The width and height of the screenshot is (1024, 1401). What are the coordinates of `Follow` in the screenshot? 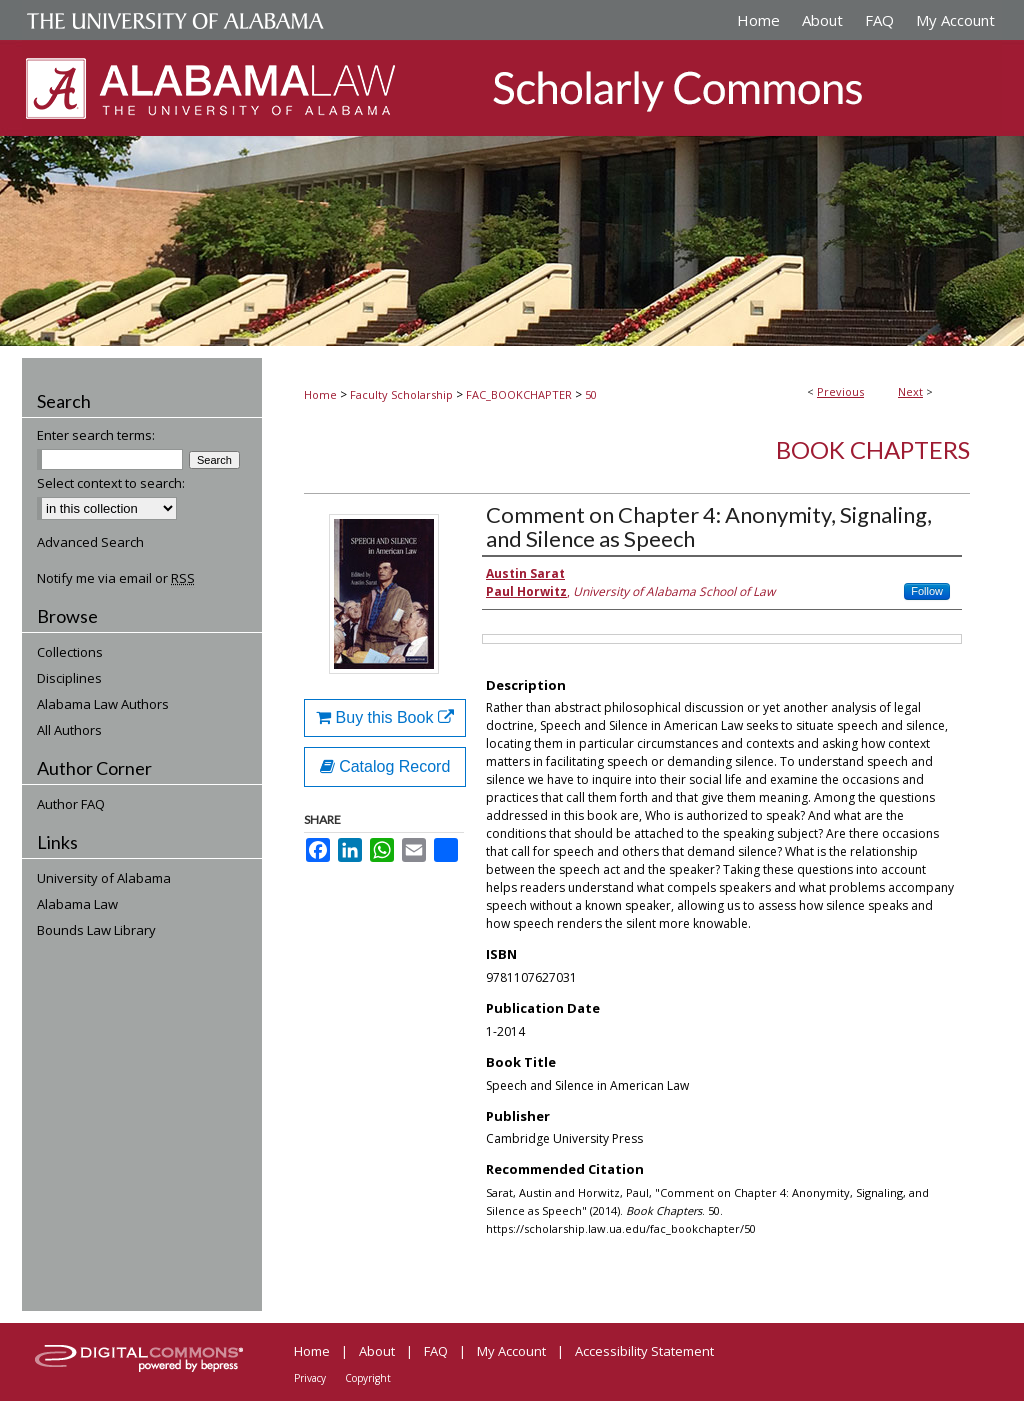 It's located at (927, 591).